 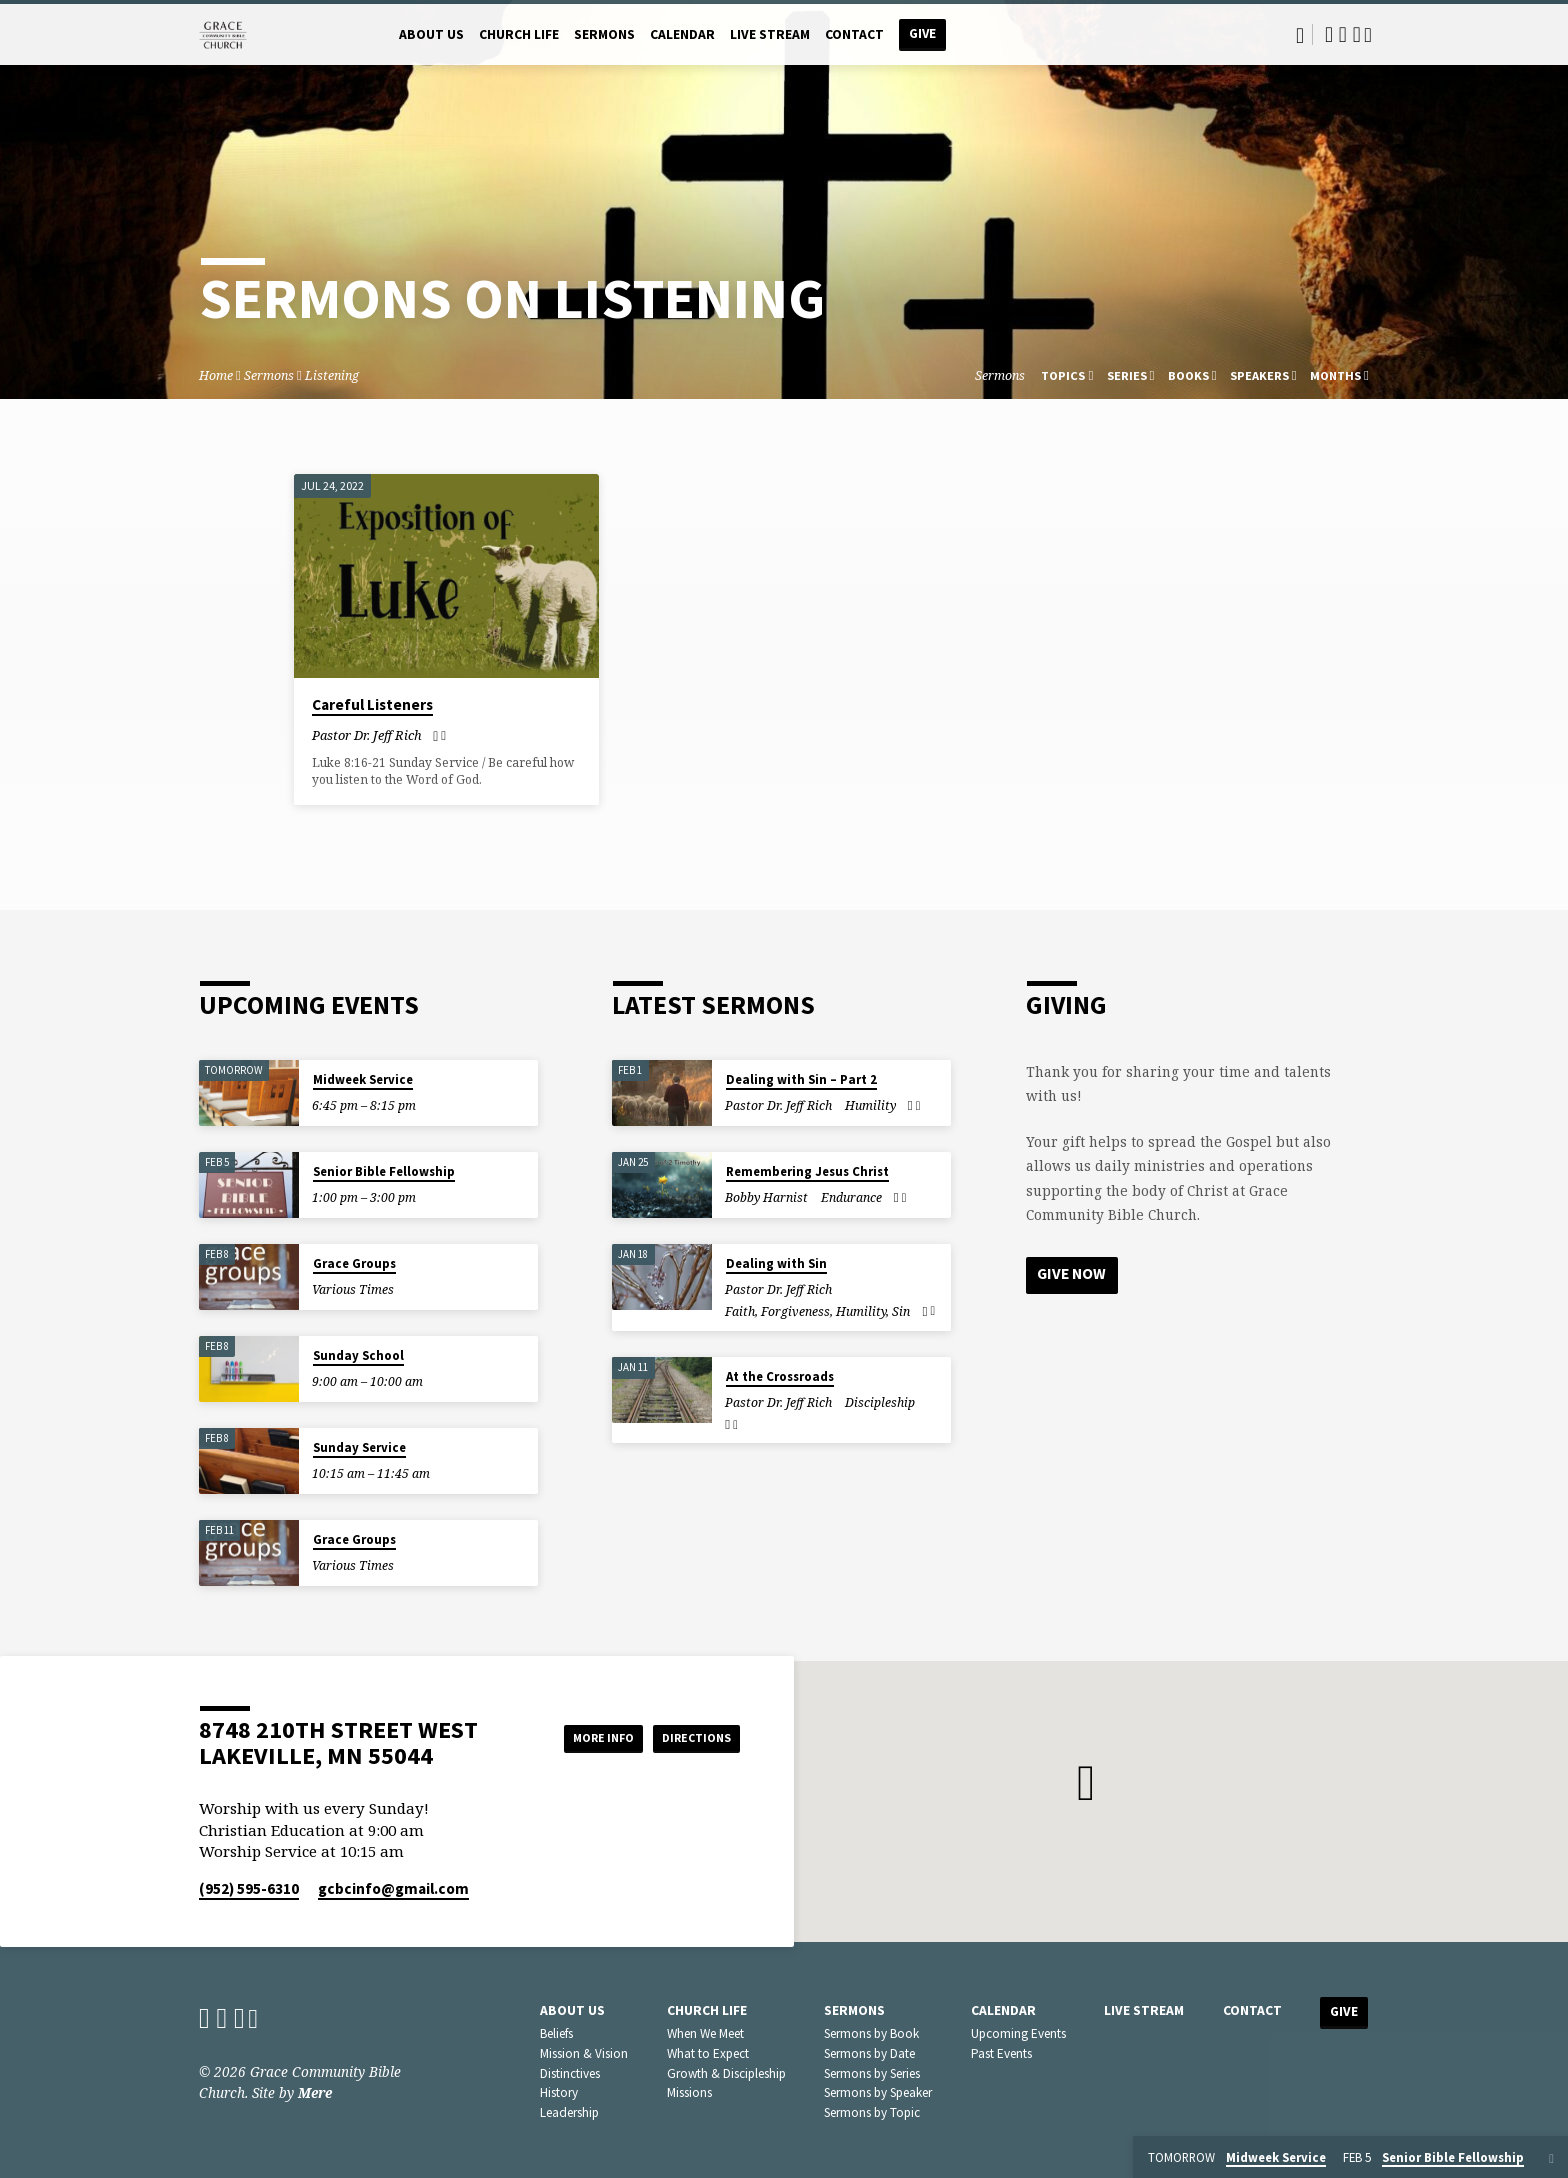 I want to click on Sunday Service, so click(x=359, y=1447).